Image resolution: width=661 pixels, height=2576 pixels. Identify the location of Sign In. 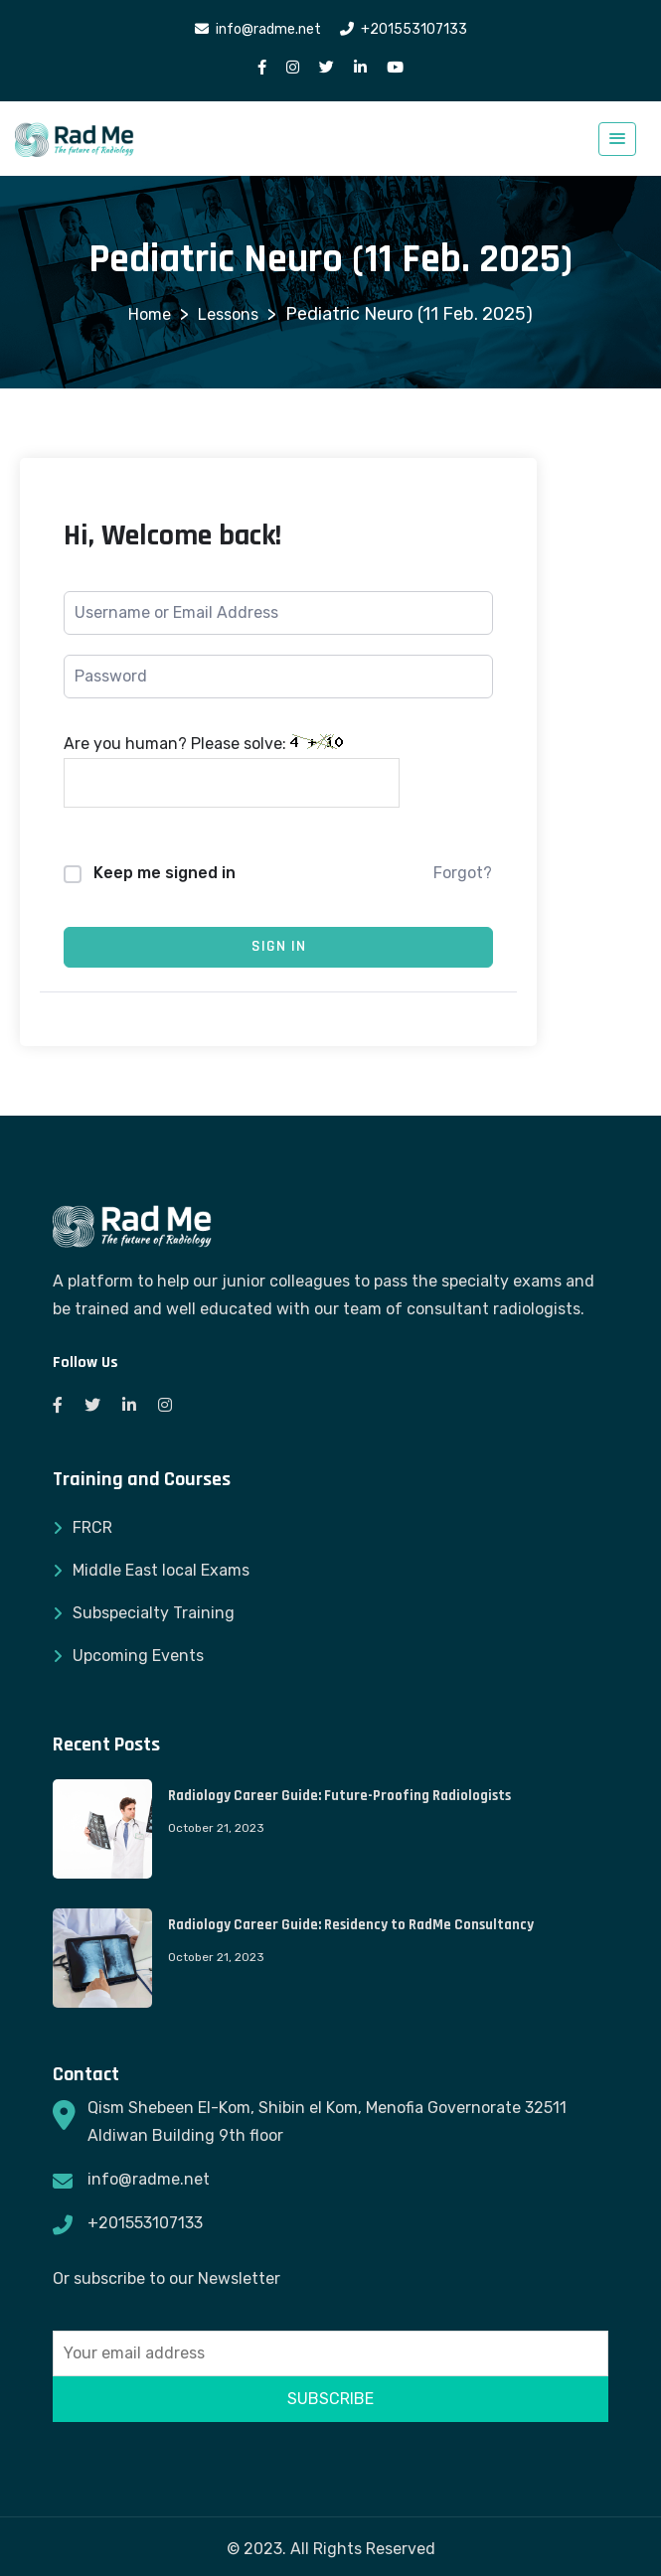
(278, 946).